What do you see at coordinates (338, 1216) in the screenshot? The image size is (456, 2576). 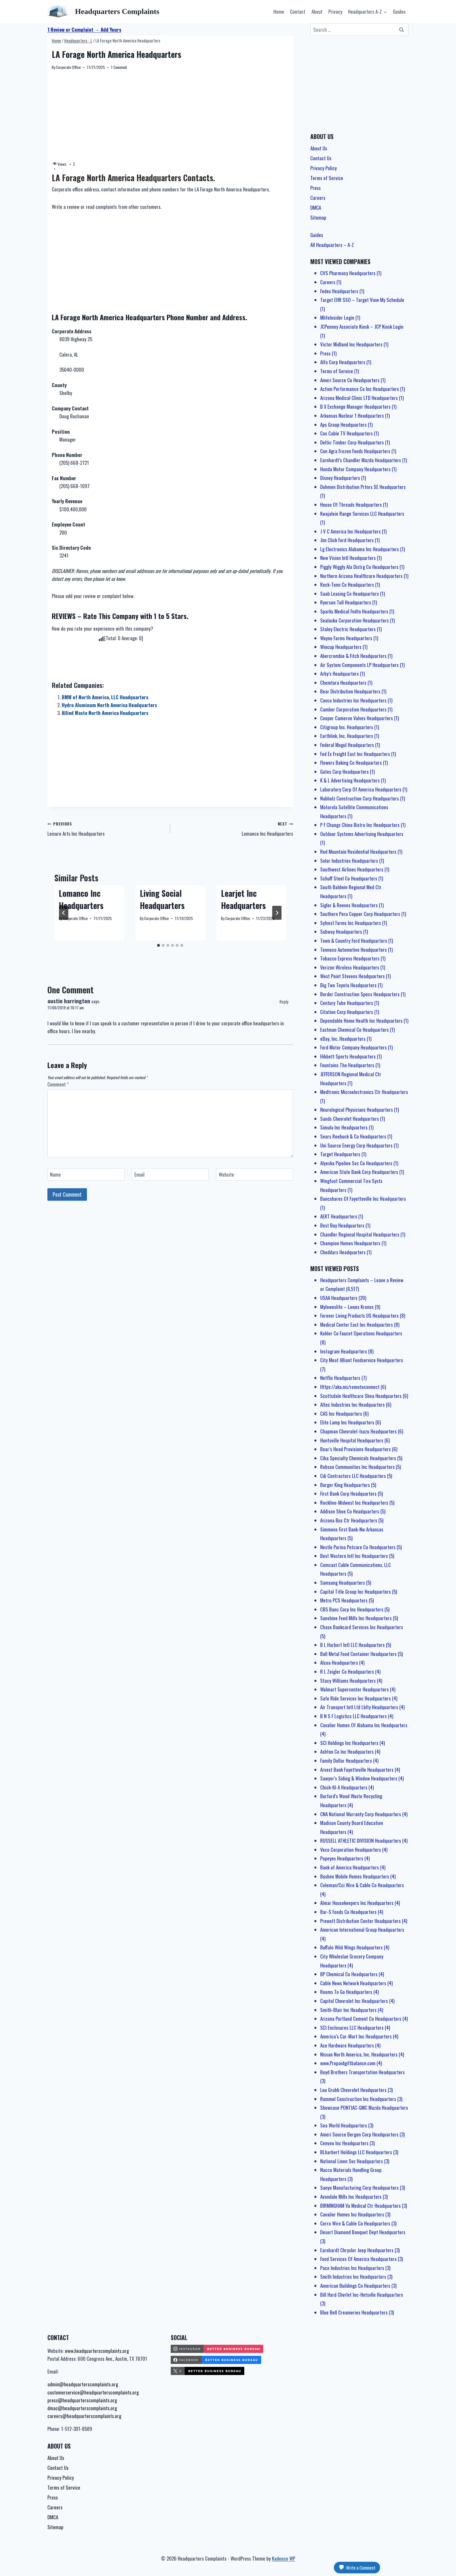 I see `AERT Headquarters` at bounding box center [338, 1216].